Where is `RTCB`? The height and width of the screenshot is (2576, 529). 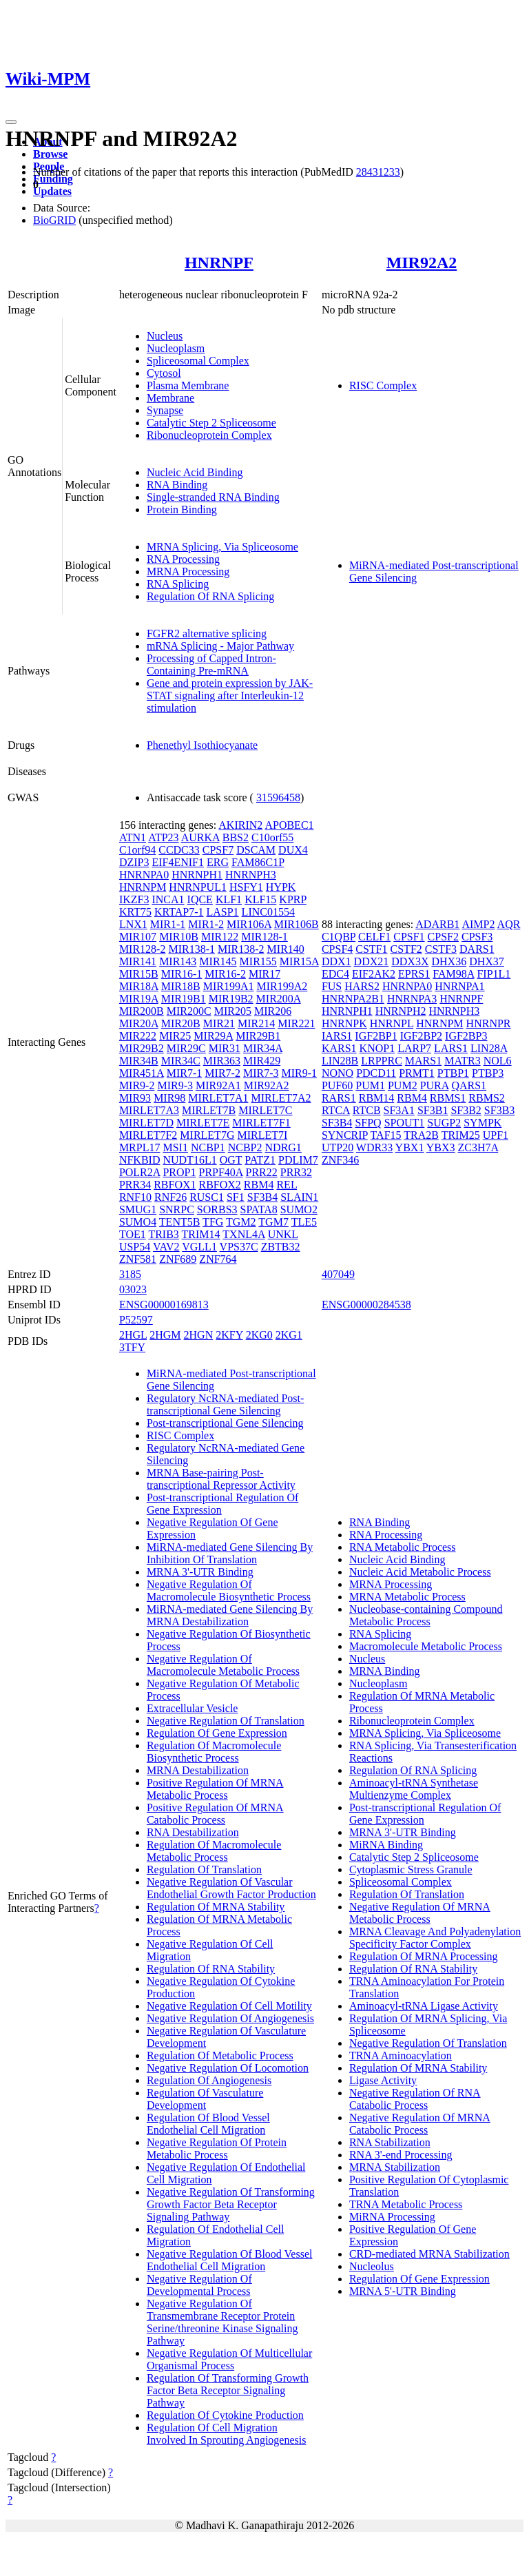
RTCB is located at coordinates (367, 1110).